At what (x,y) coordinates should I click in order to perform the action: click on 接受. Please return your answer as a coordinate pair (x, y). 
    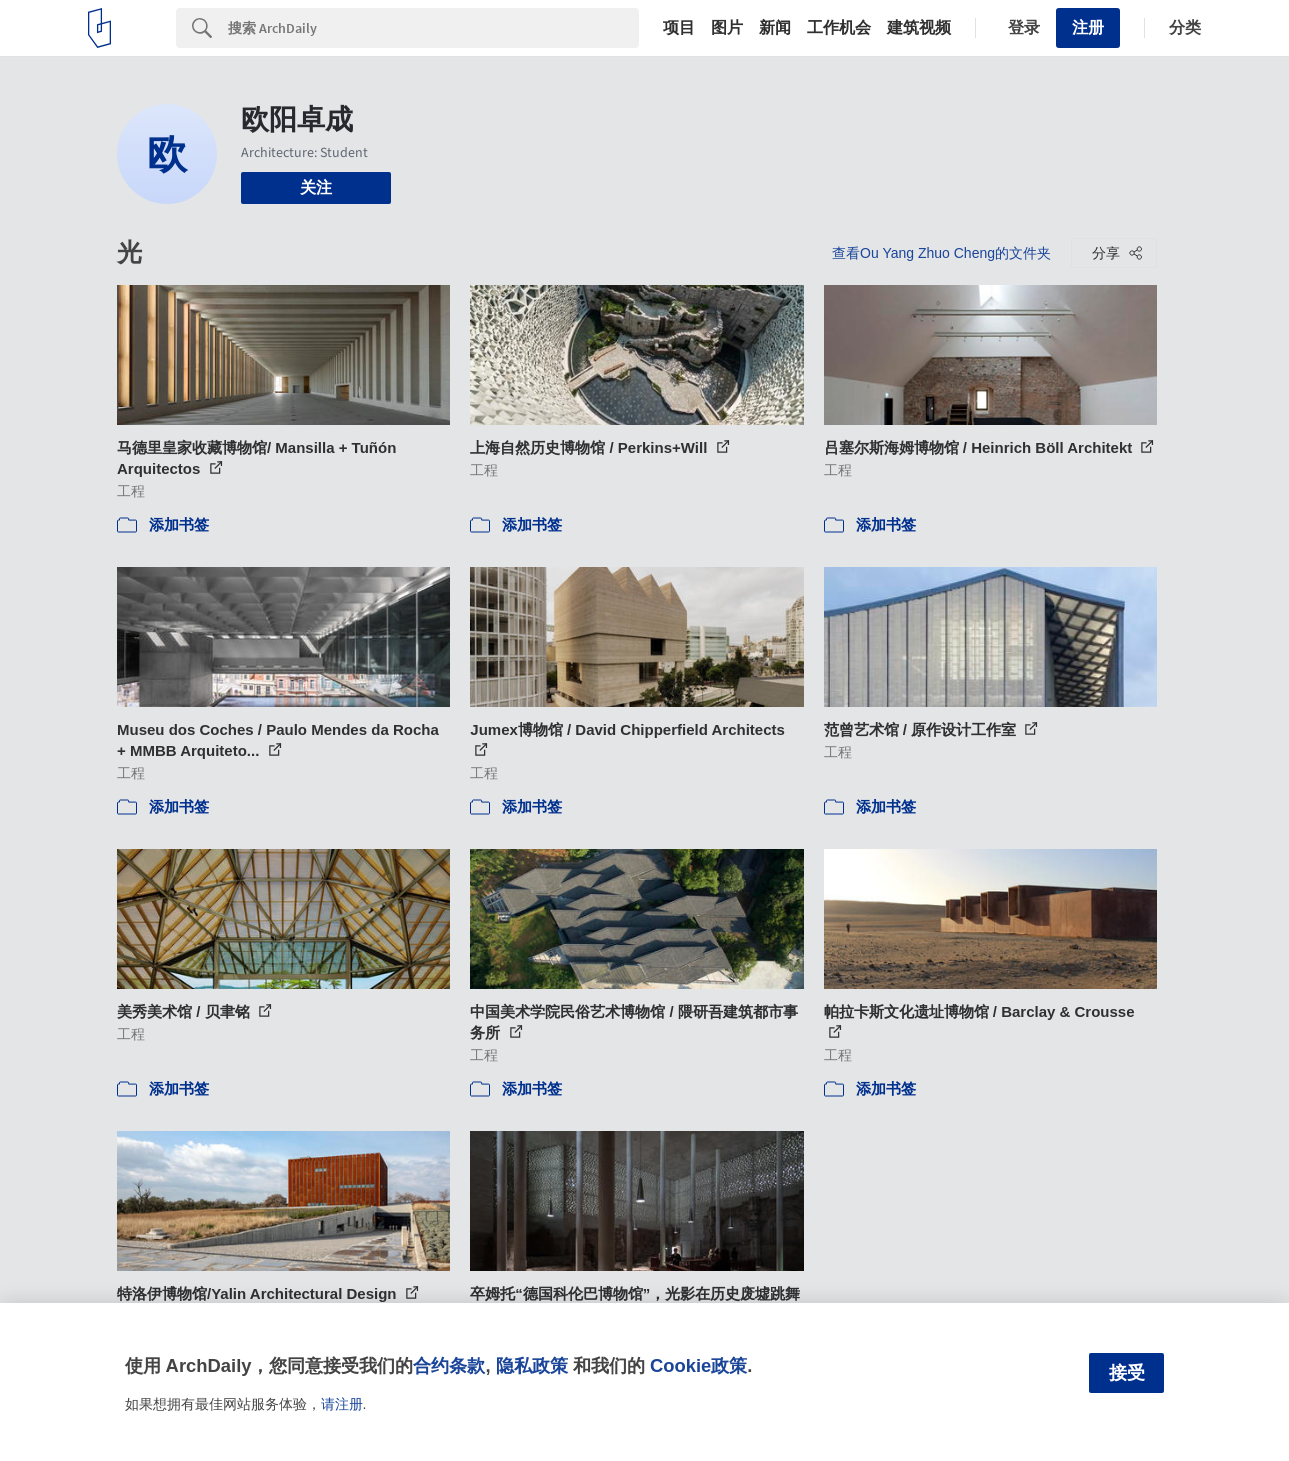
    Looking at the image, I should click on (1127, 1373).